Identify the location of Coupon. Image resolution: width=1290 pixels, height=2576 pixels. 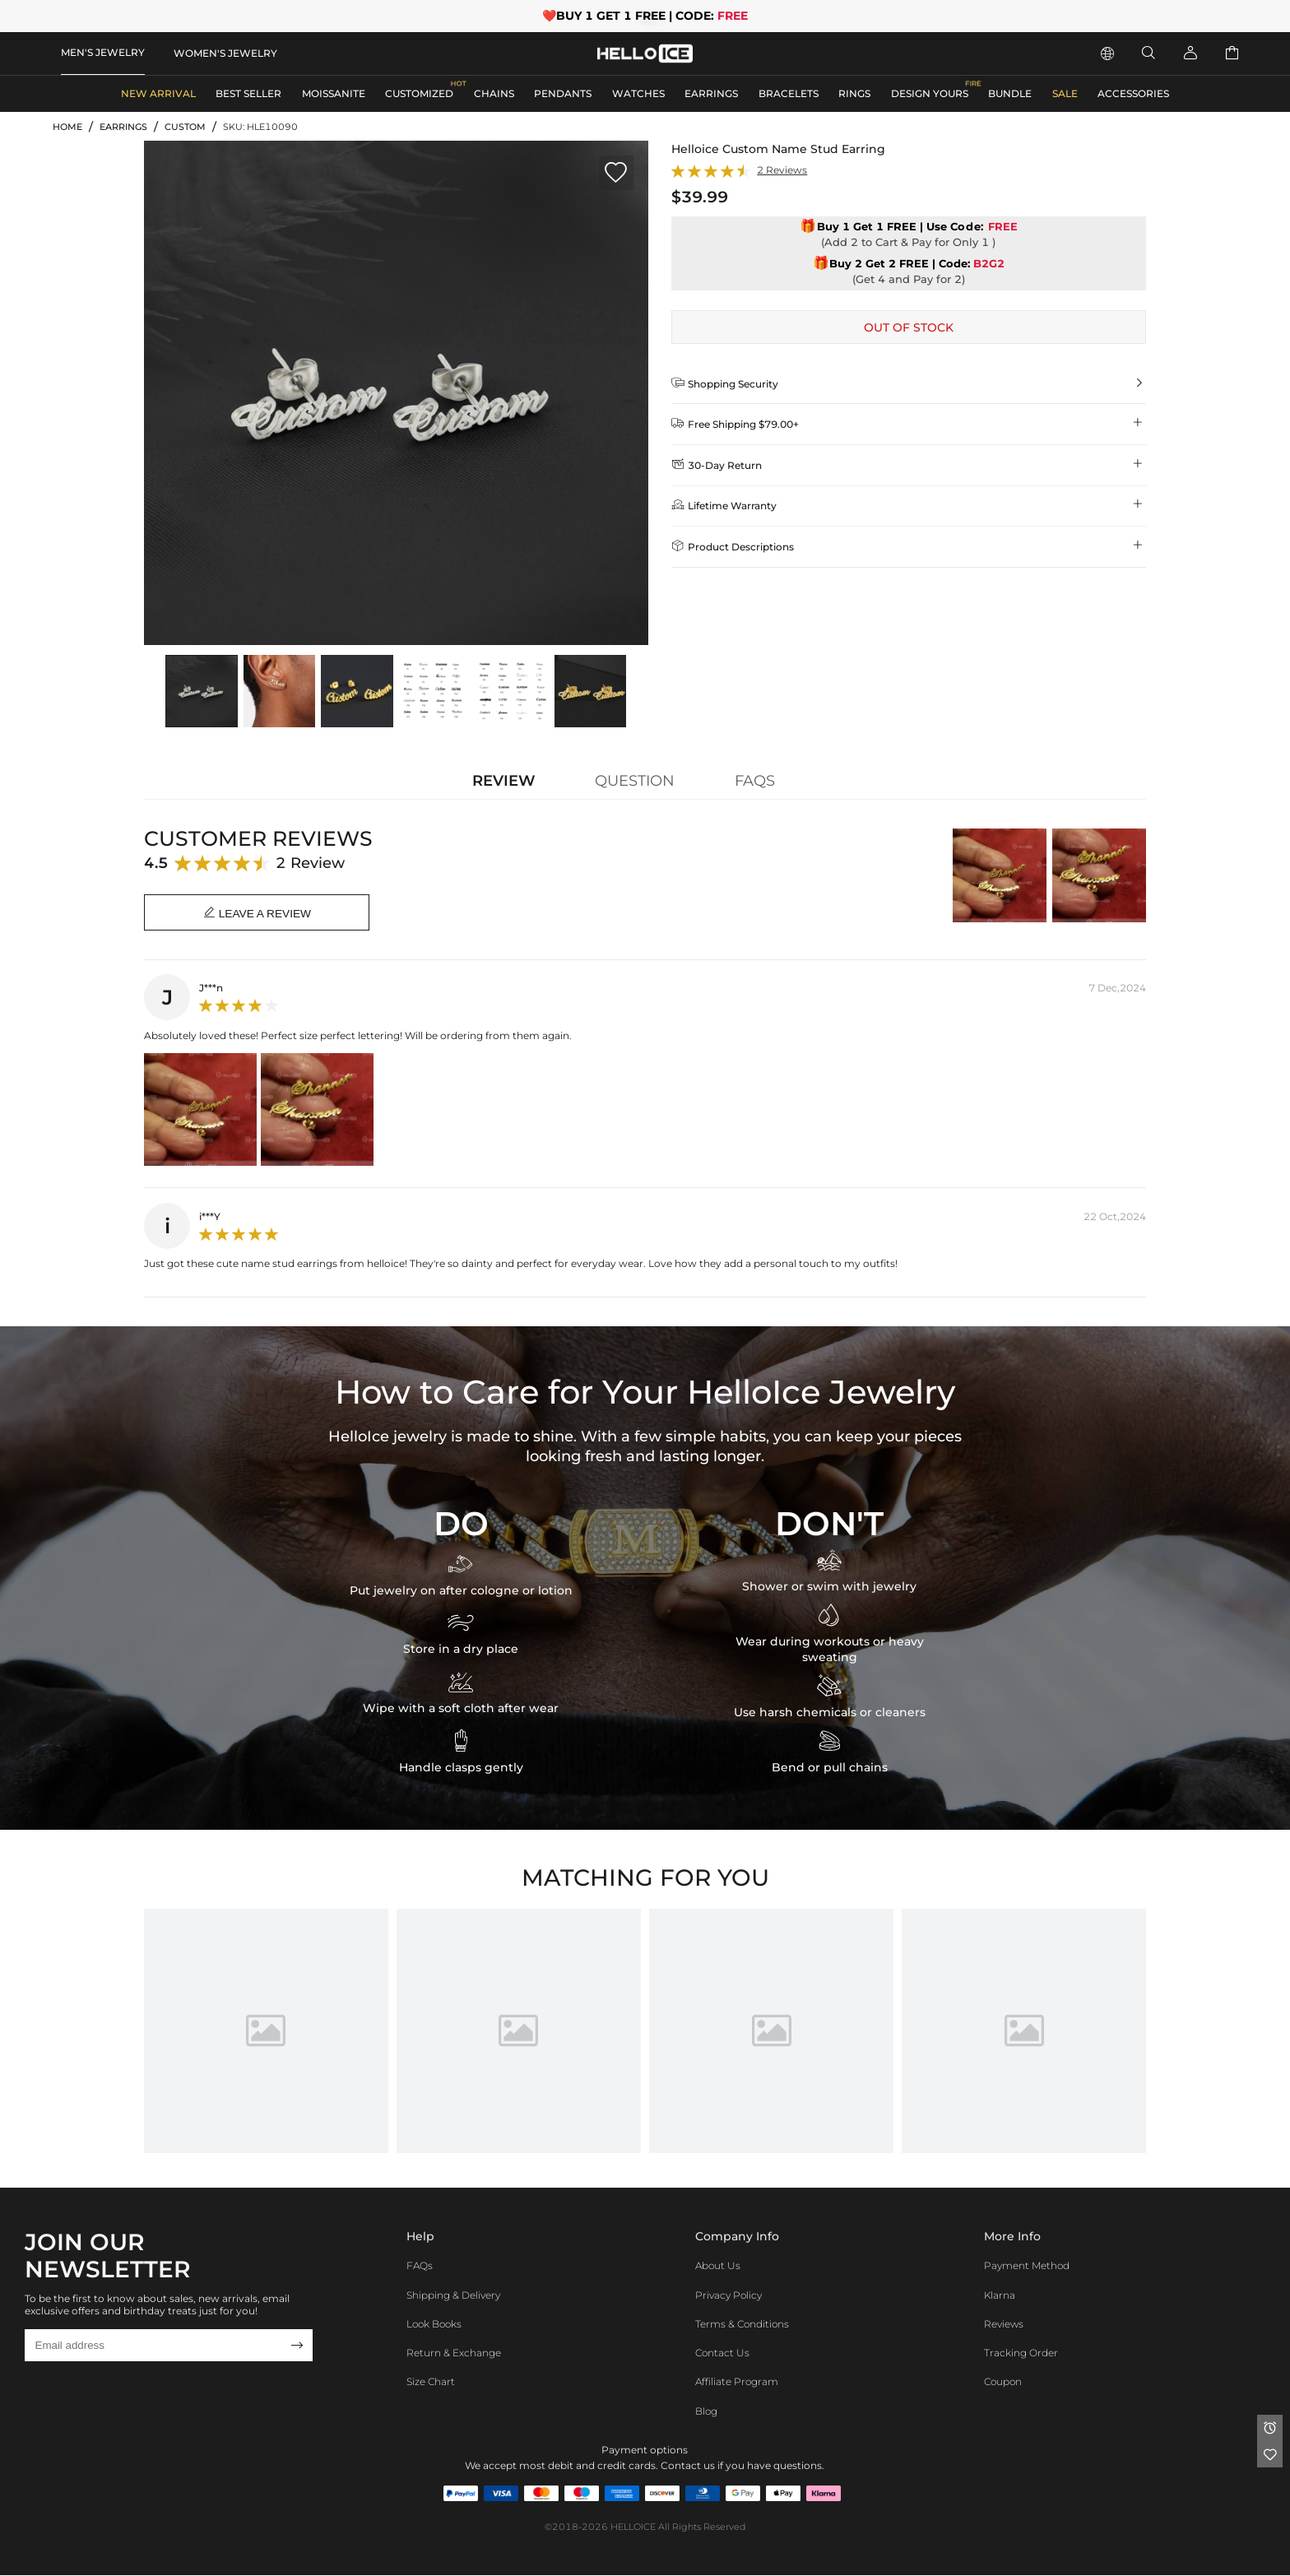
(1003, 2383).